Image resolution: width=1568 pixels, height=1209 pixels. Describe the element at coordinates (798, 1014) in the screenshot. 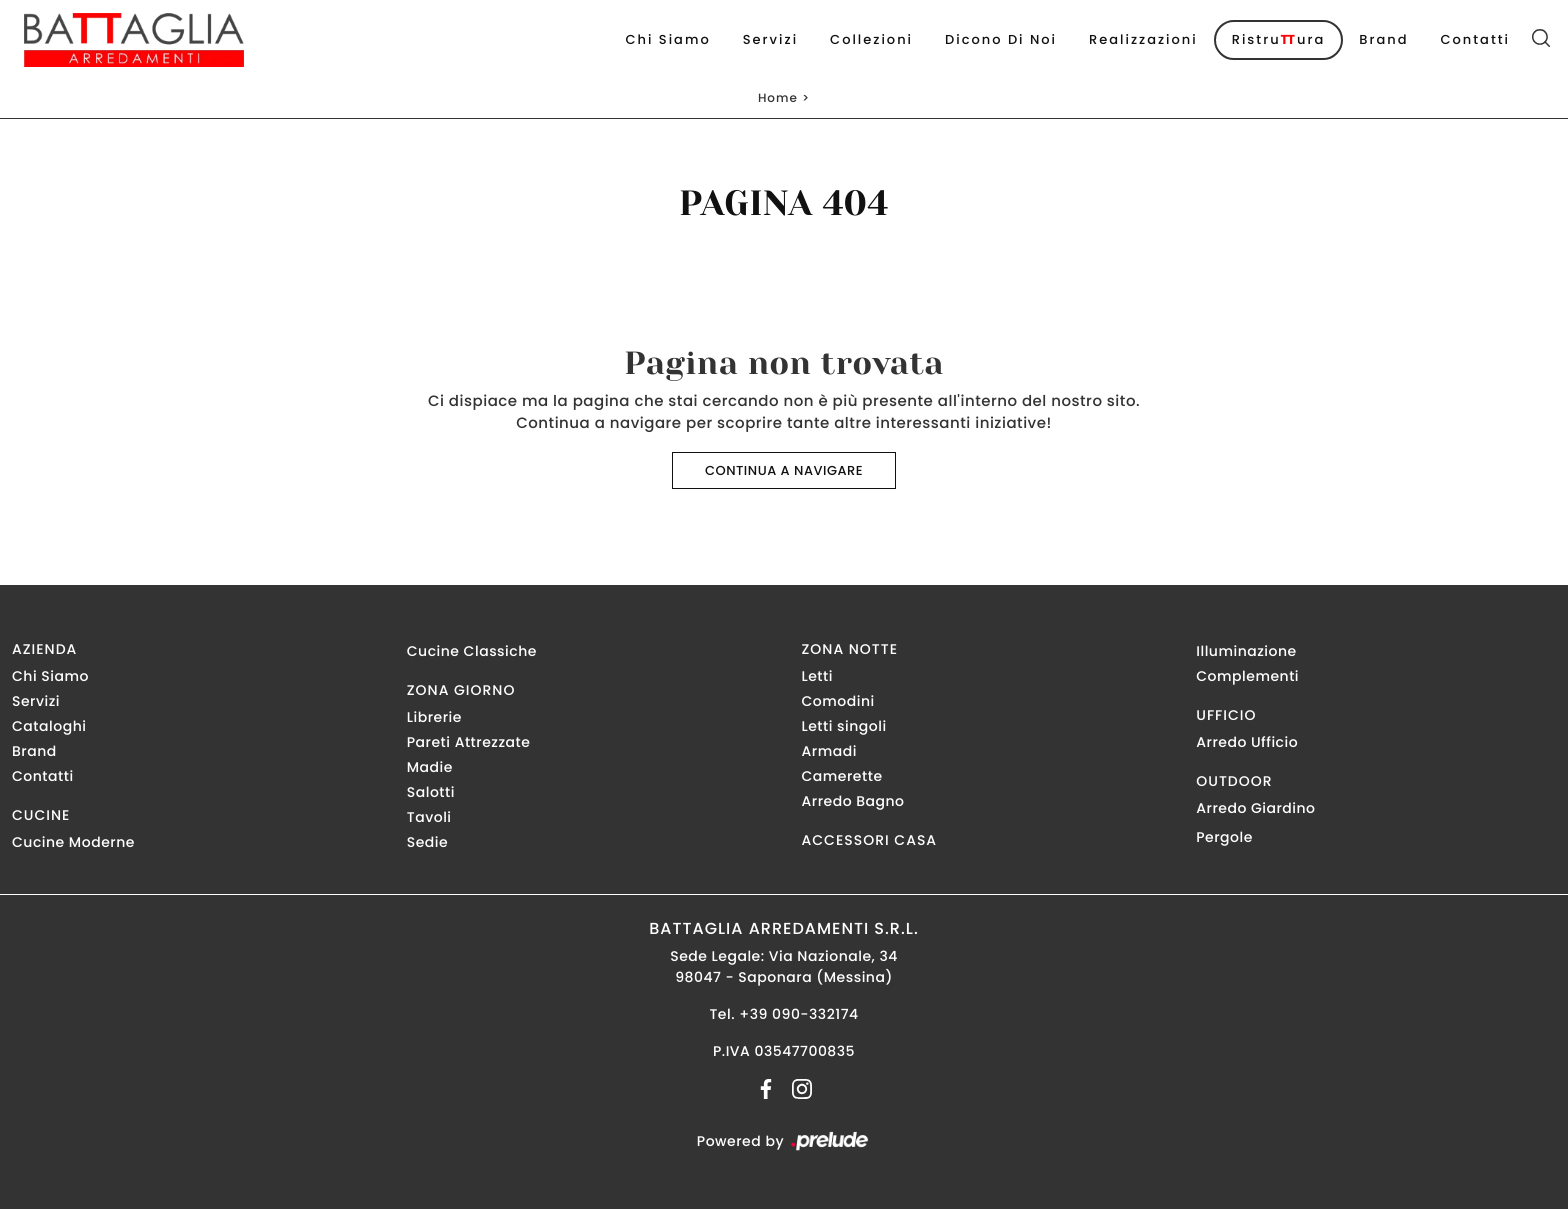

I see `+39 090-332174` at that location.